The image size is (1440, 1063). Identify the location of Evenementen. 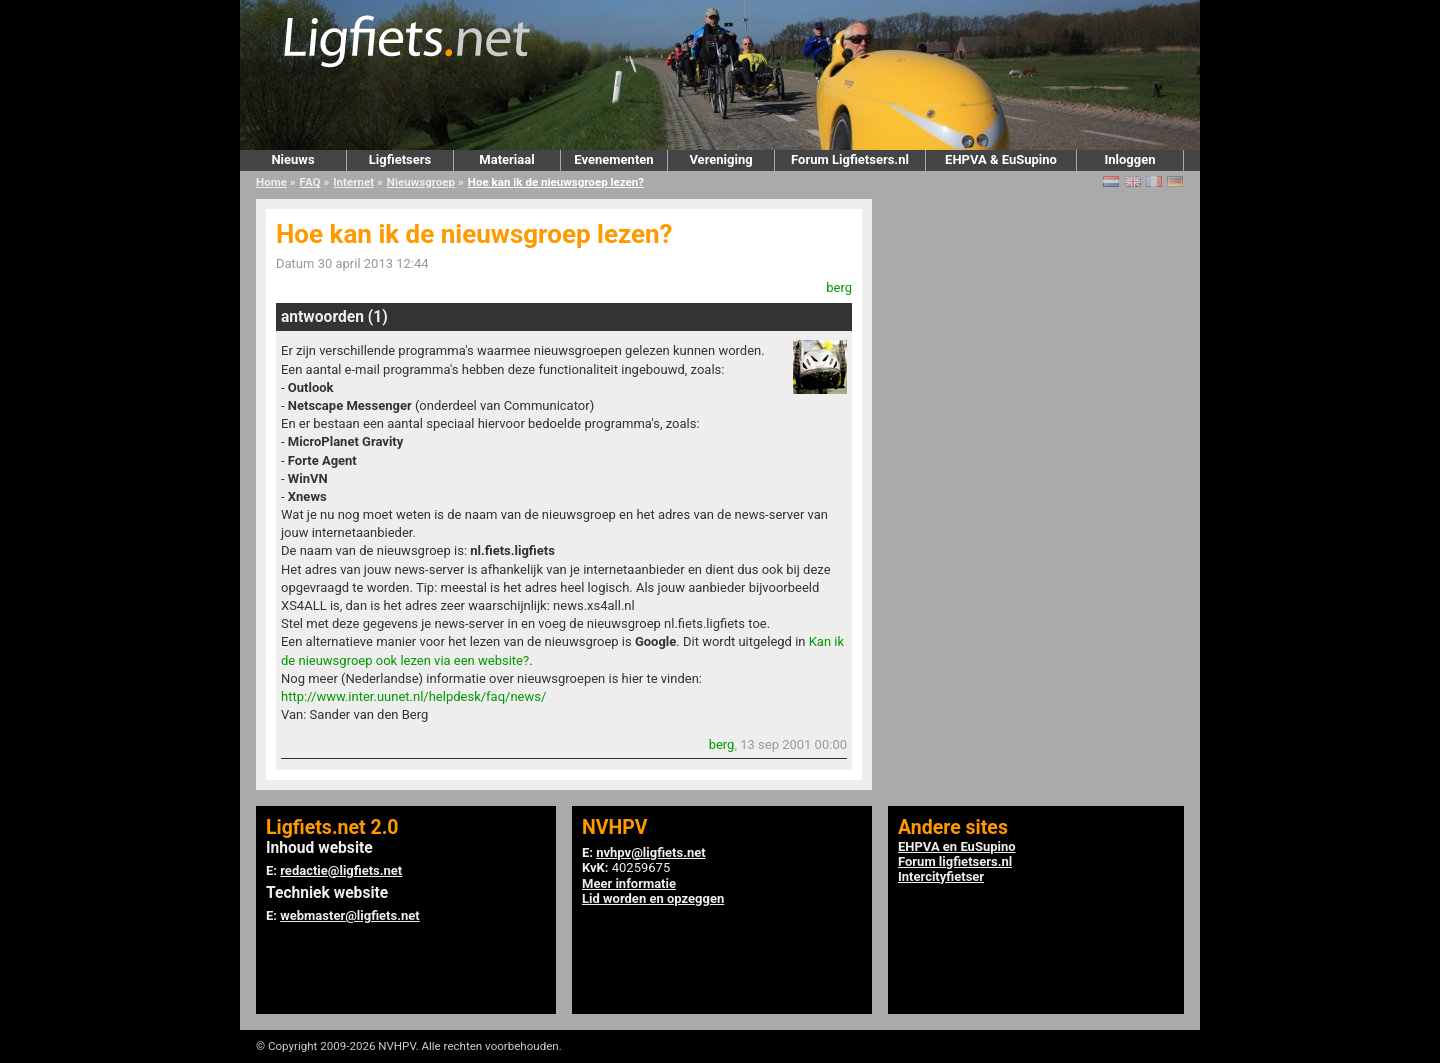
(613, 159).